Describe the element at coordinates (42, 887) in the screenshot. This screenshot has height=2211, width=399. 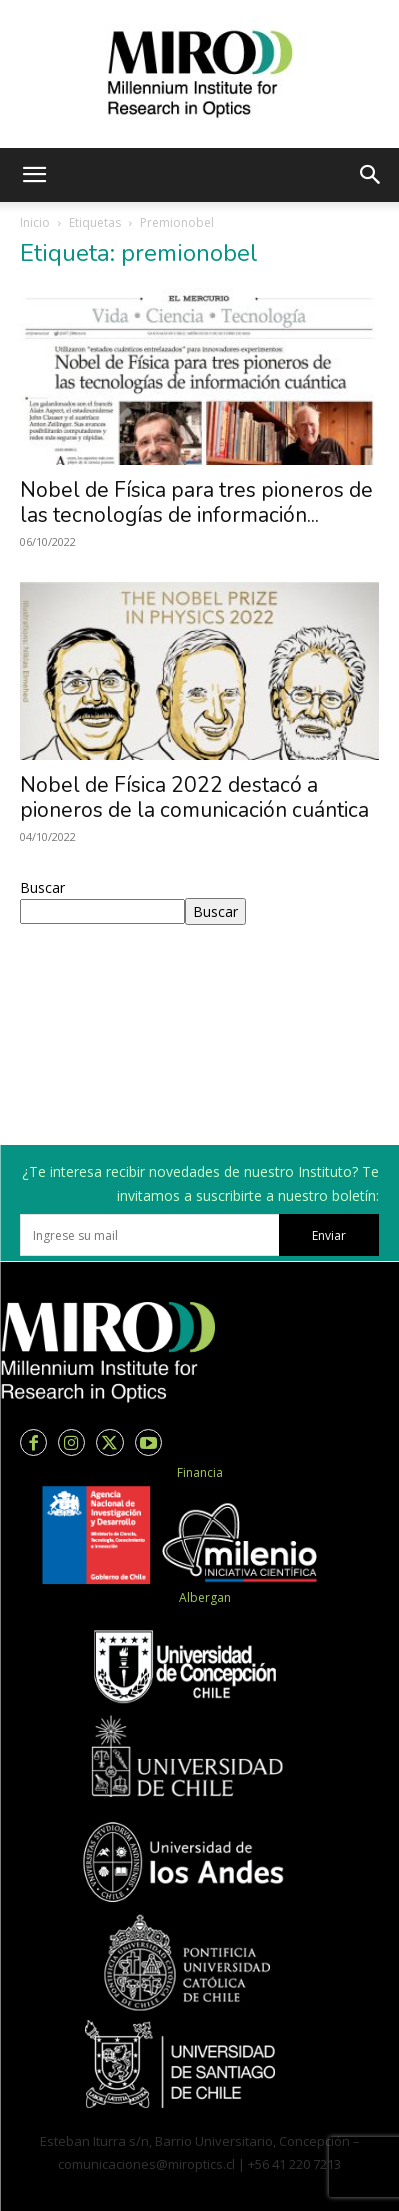
I see `Buscar` at that location.